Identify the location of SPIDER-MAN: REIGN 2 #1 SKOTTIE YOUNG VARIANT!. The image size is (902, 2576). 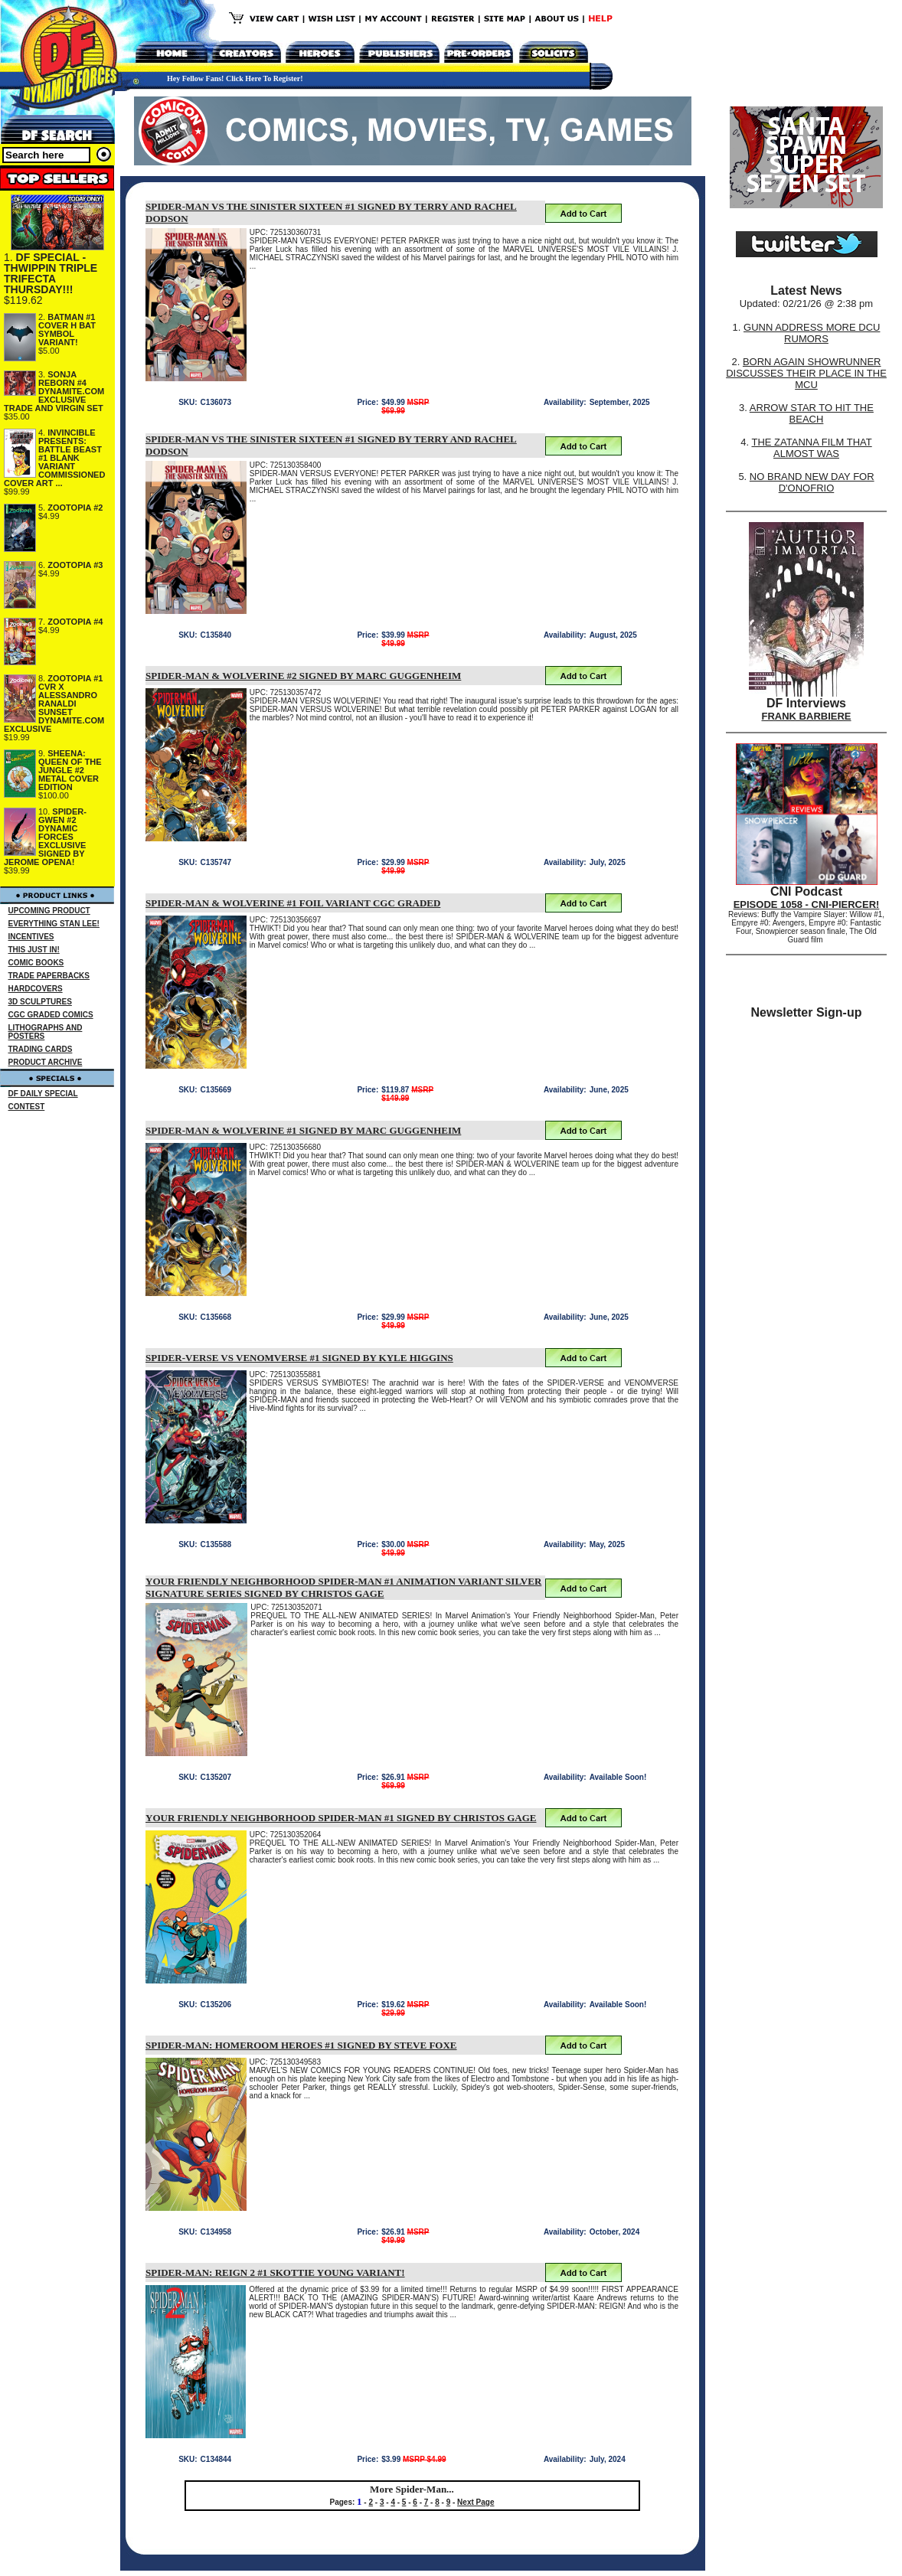
(275, 2272).